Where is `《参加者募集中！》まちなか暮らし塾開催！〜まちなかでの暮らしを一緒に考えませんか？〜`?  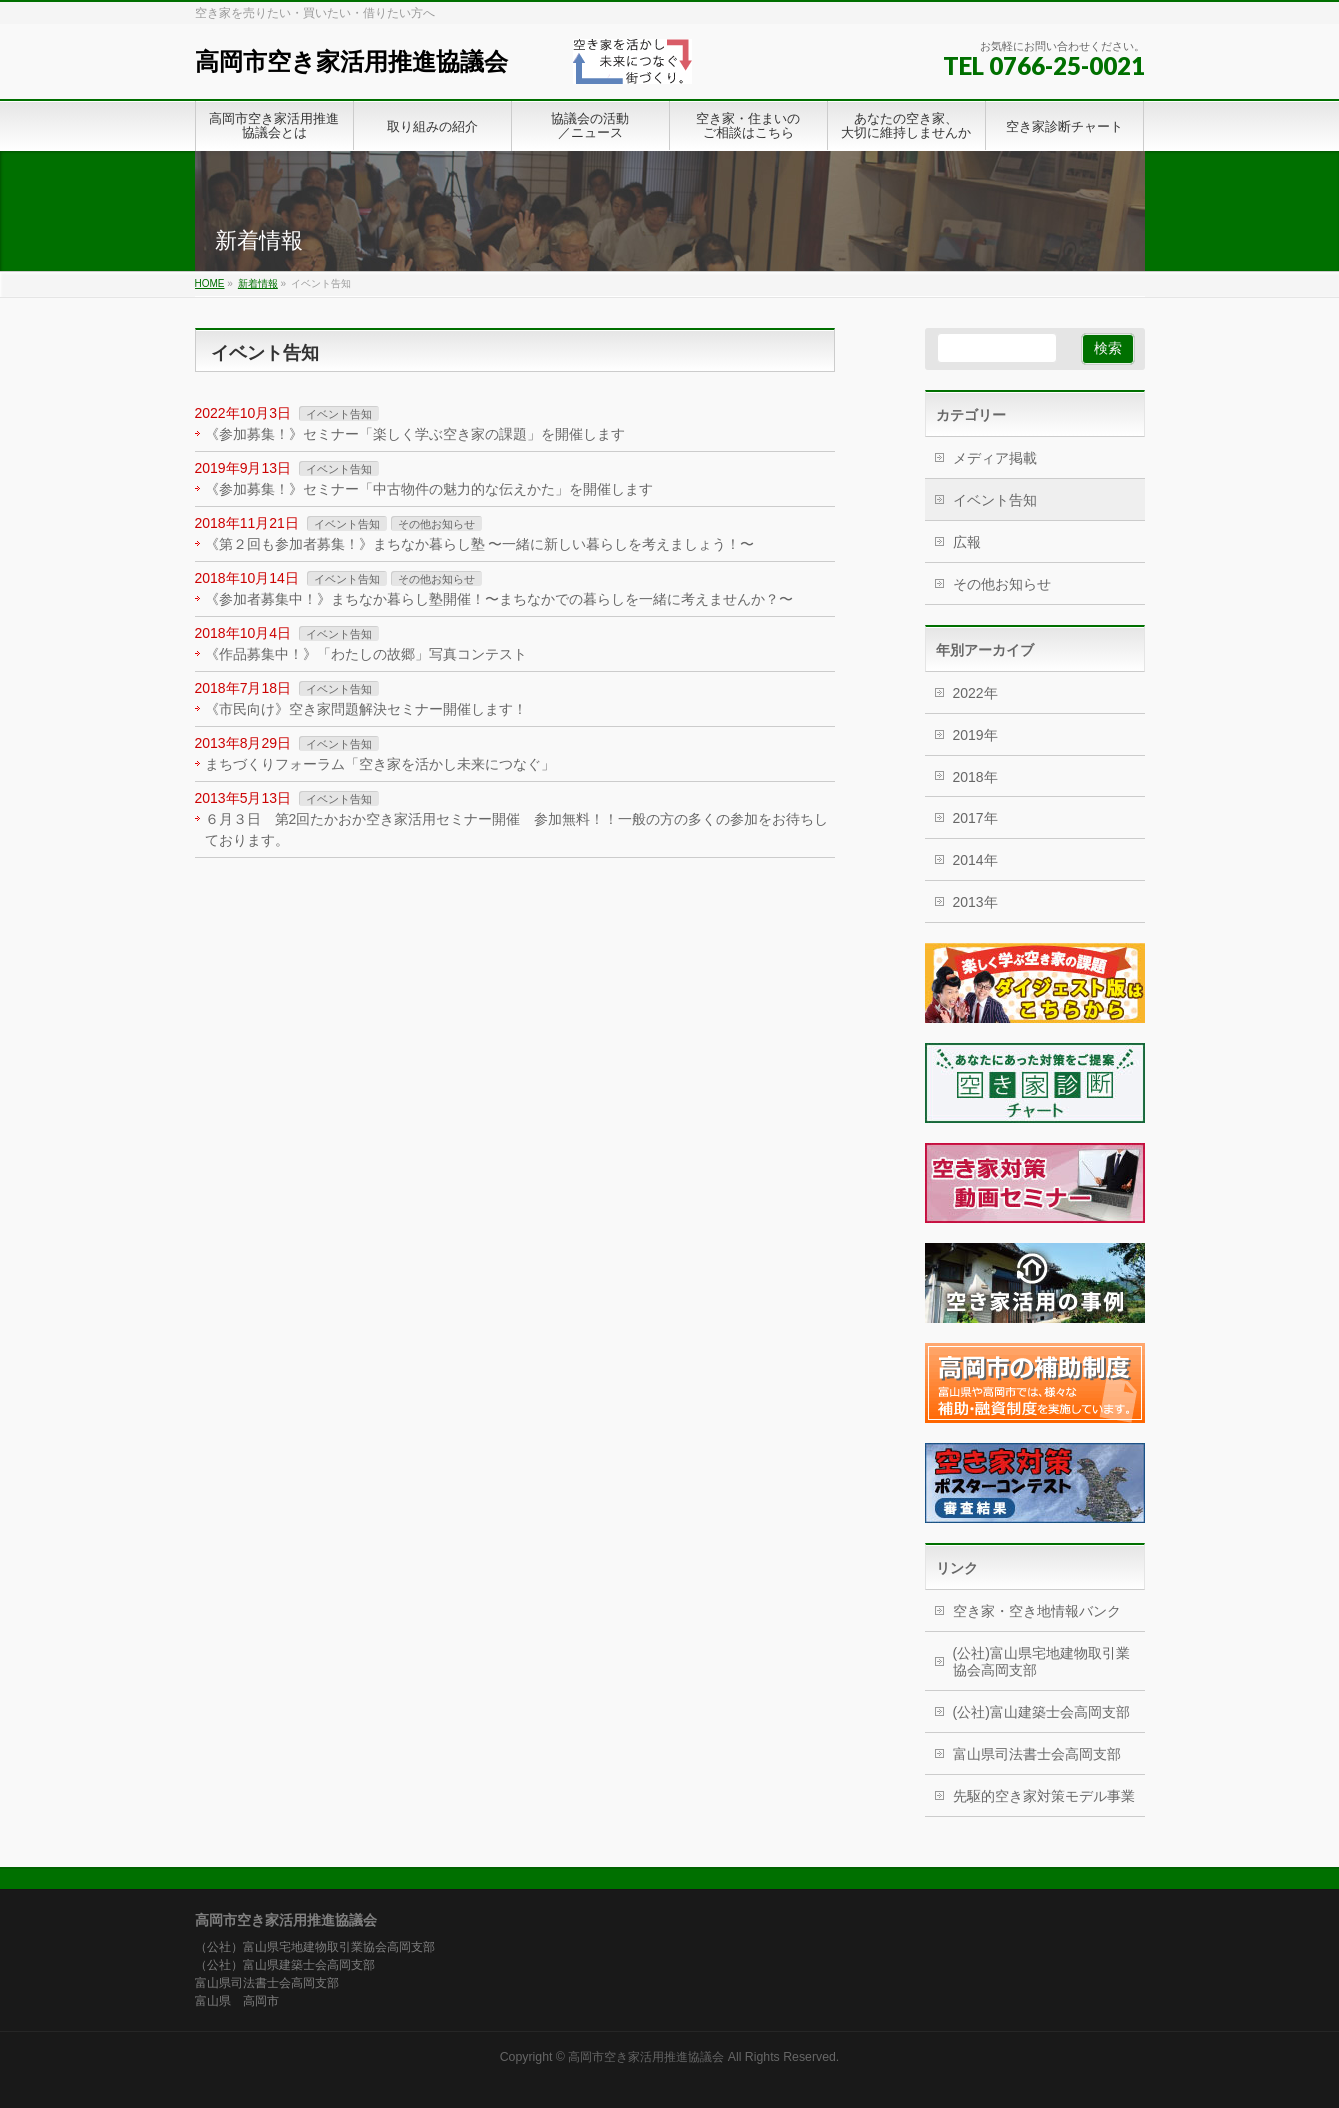
《参加者募集中！》まちなか暮らし塾開催！〜まちなかでの暮らしを一緒に考えませんか？〜 is located at coordinates (499, 599).